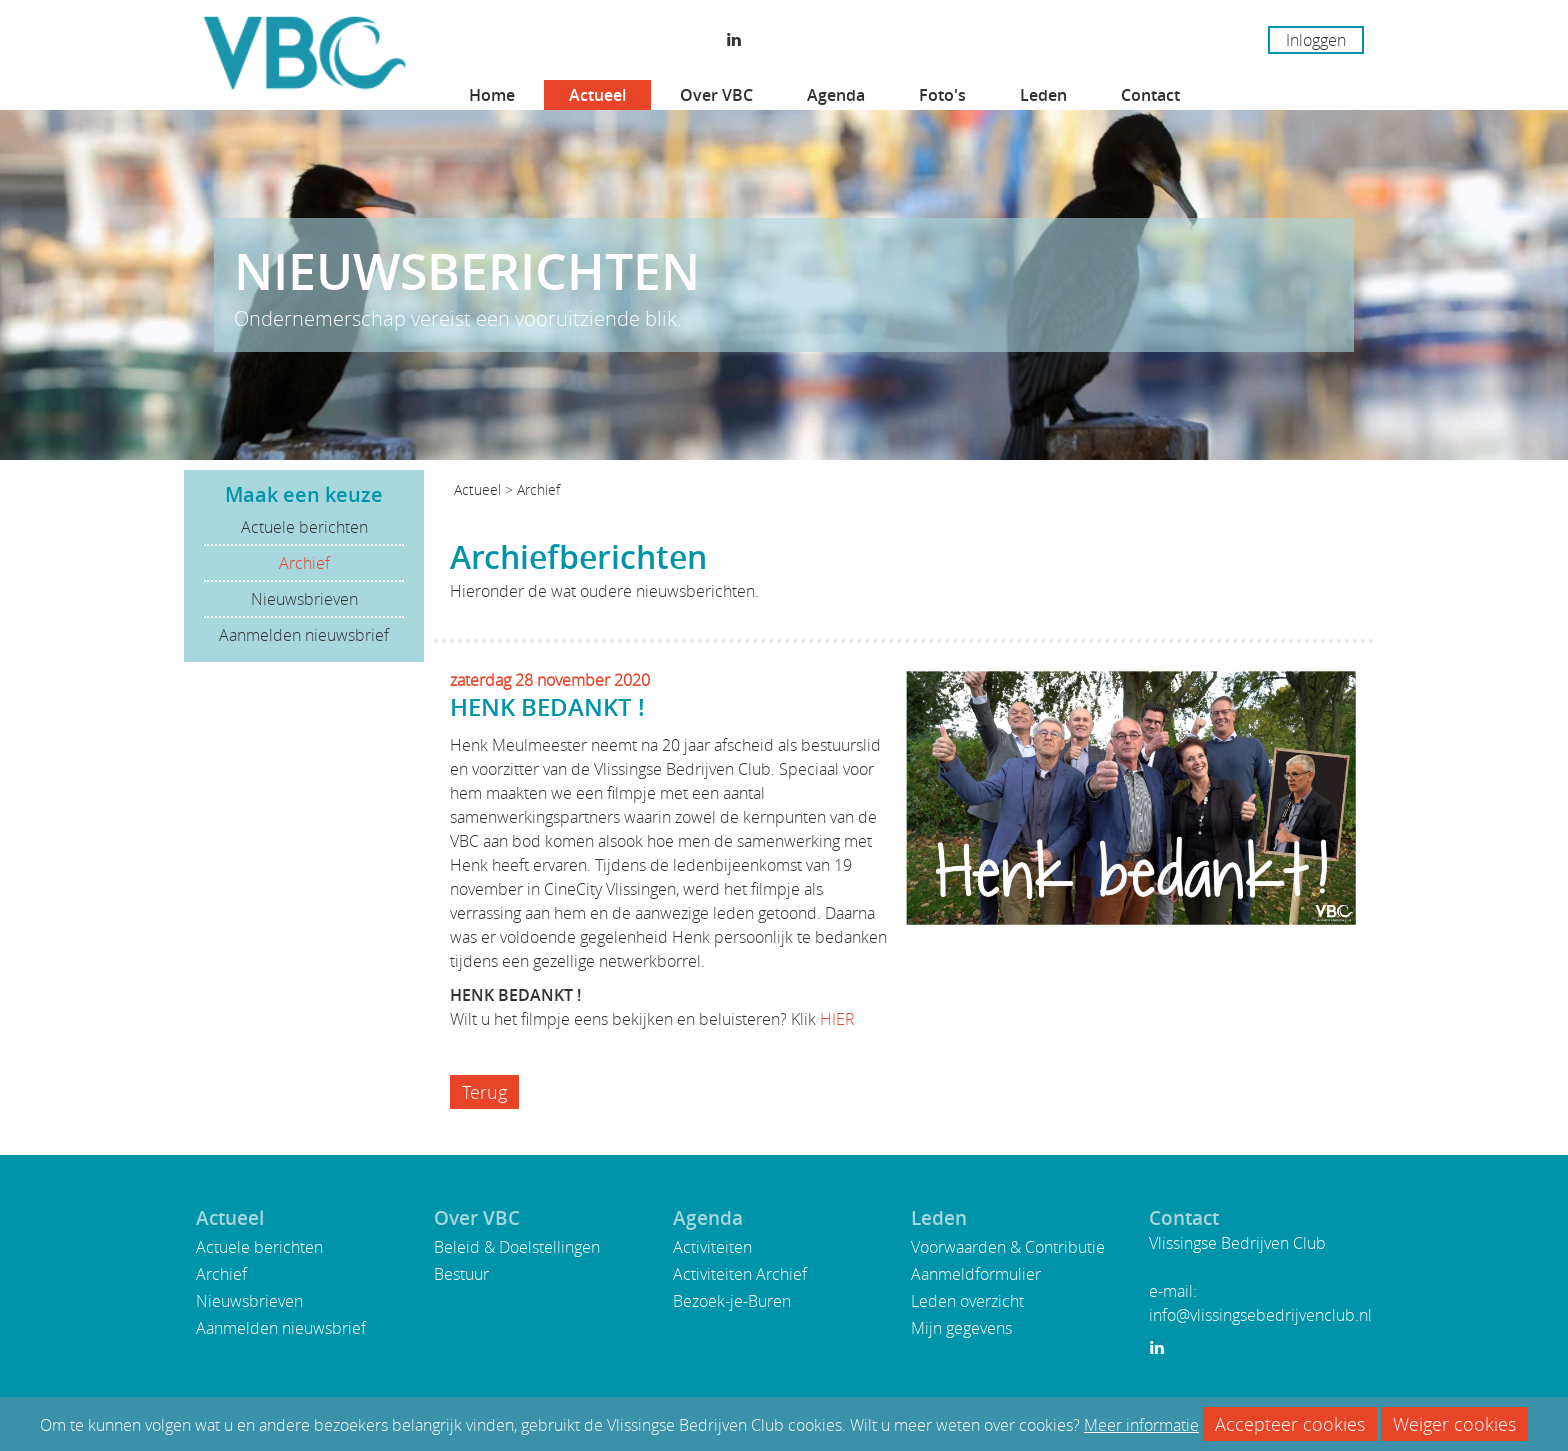 The height and width of the screenshot is (1451, 1568). What do you see at coordinates (740, 1274) in the screenshot?
I see `Activiteiten Archief` at bounding box center [740, 1274].